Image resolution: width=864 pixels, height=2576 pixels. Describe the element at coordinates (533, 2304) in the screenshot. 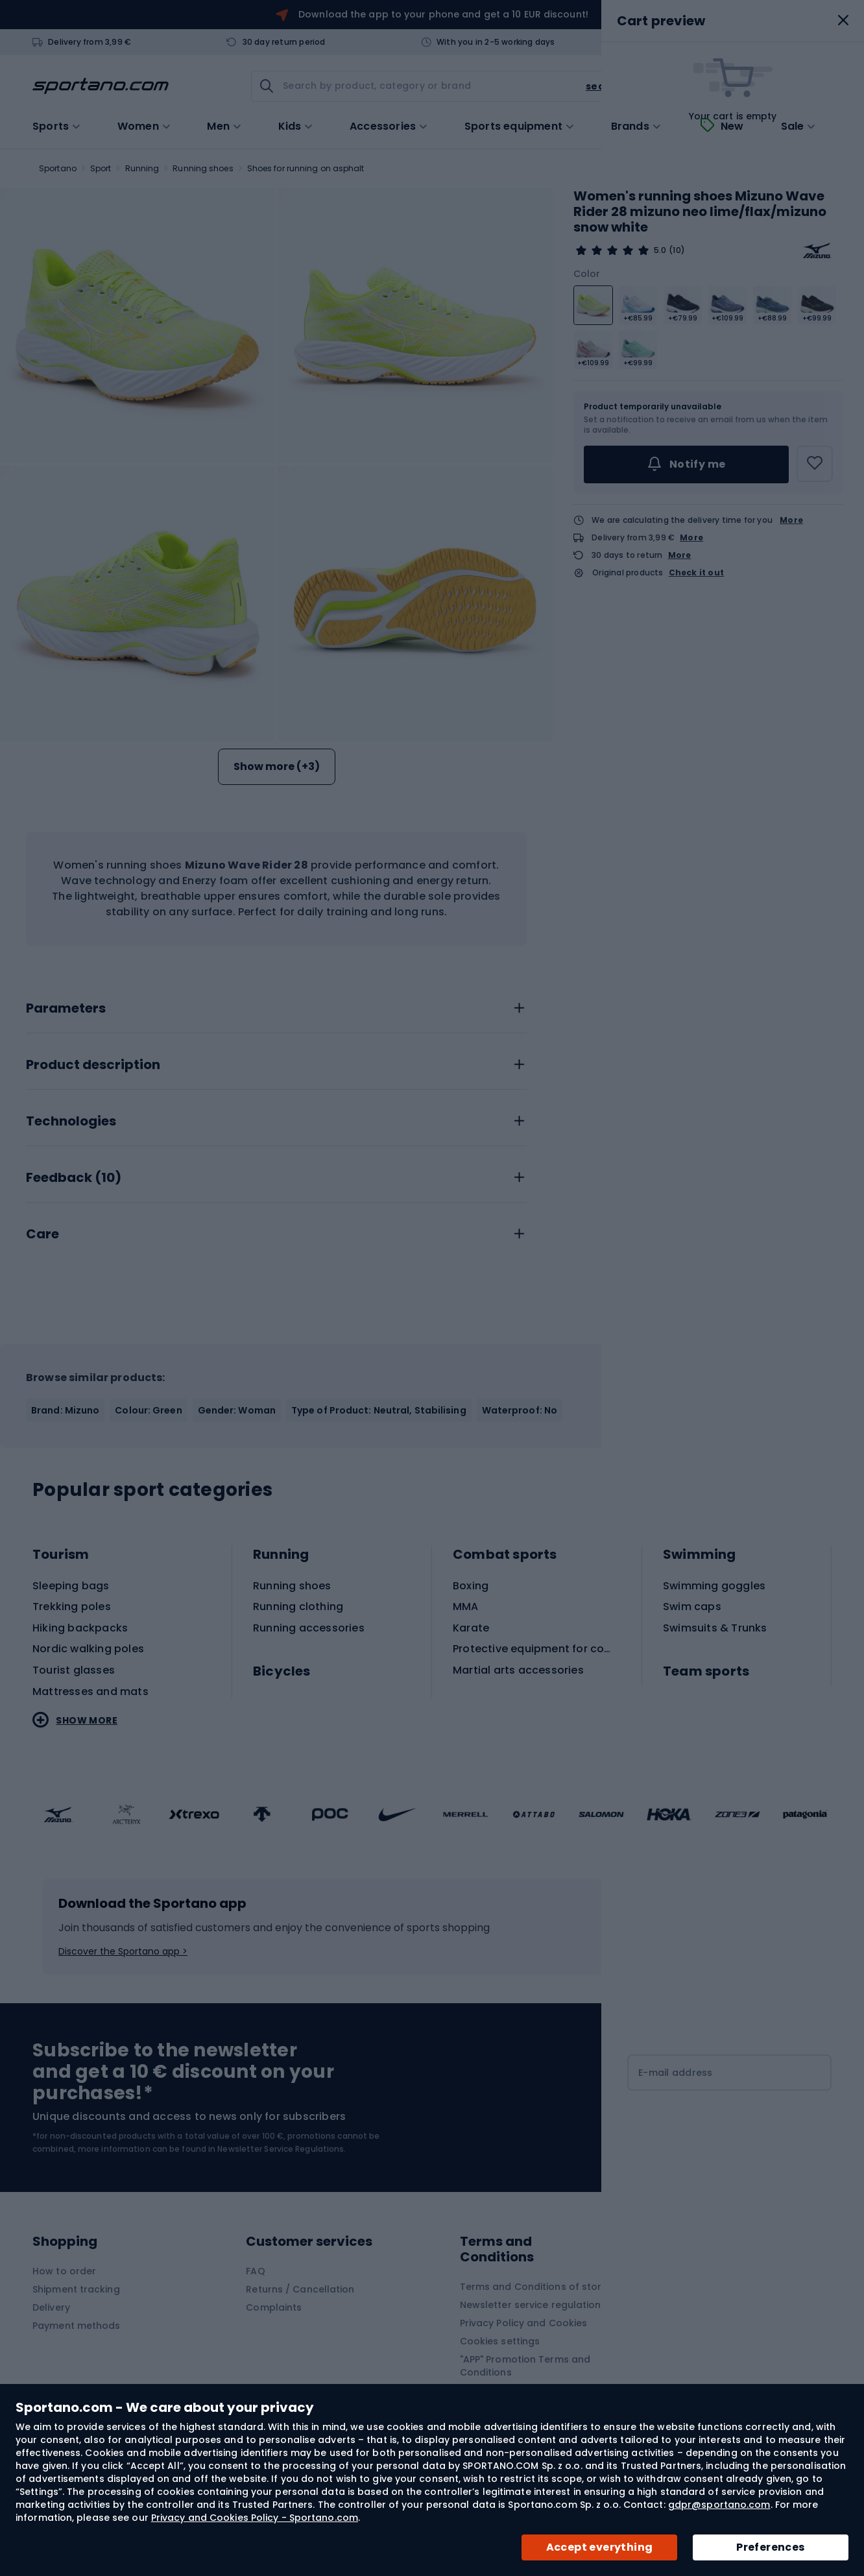

I see `Newsletter service regulations` at that location.